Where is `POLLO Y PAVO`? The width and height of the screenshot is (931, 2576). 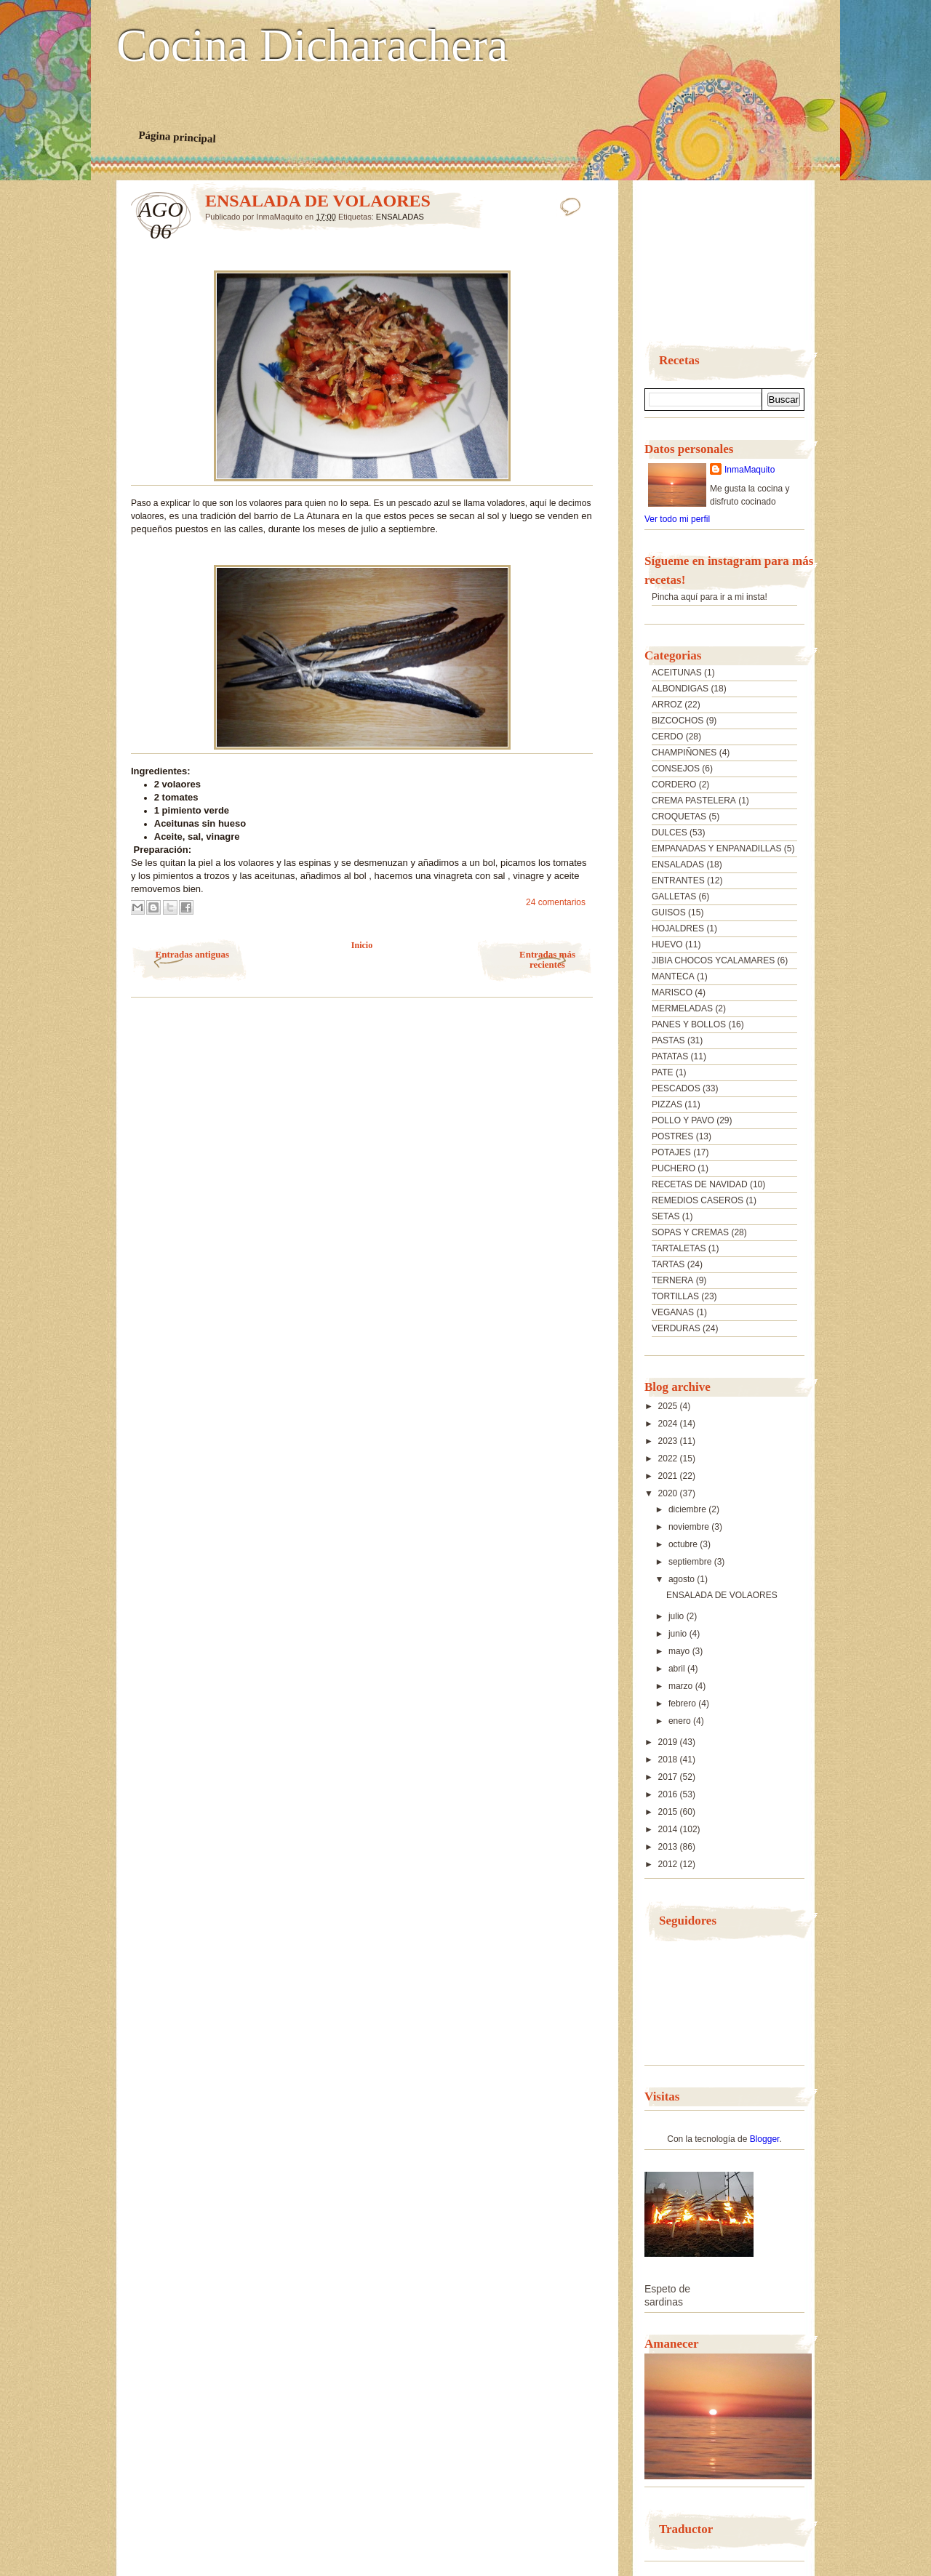 POLLO Y PAVO is located at coordinates (683, 1120).